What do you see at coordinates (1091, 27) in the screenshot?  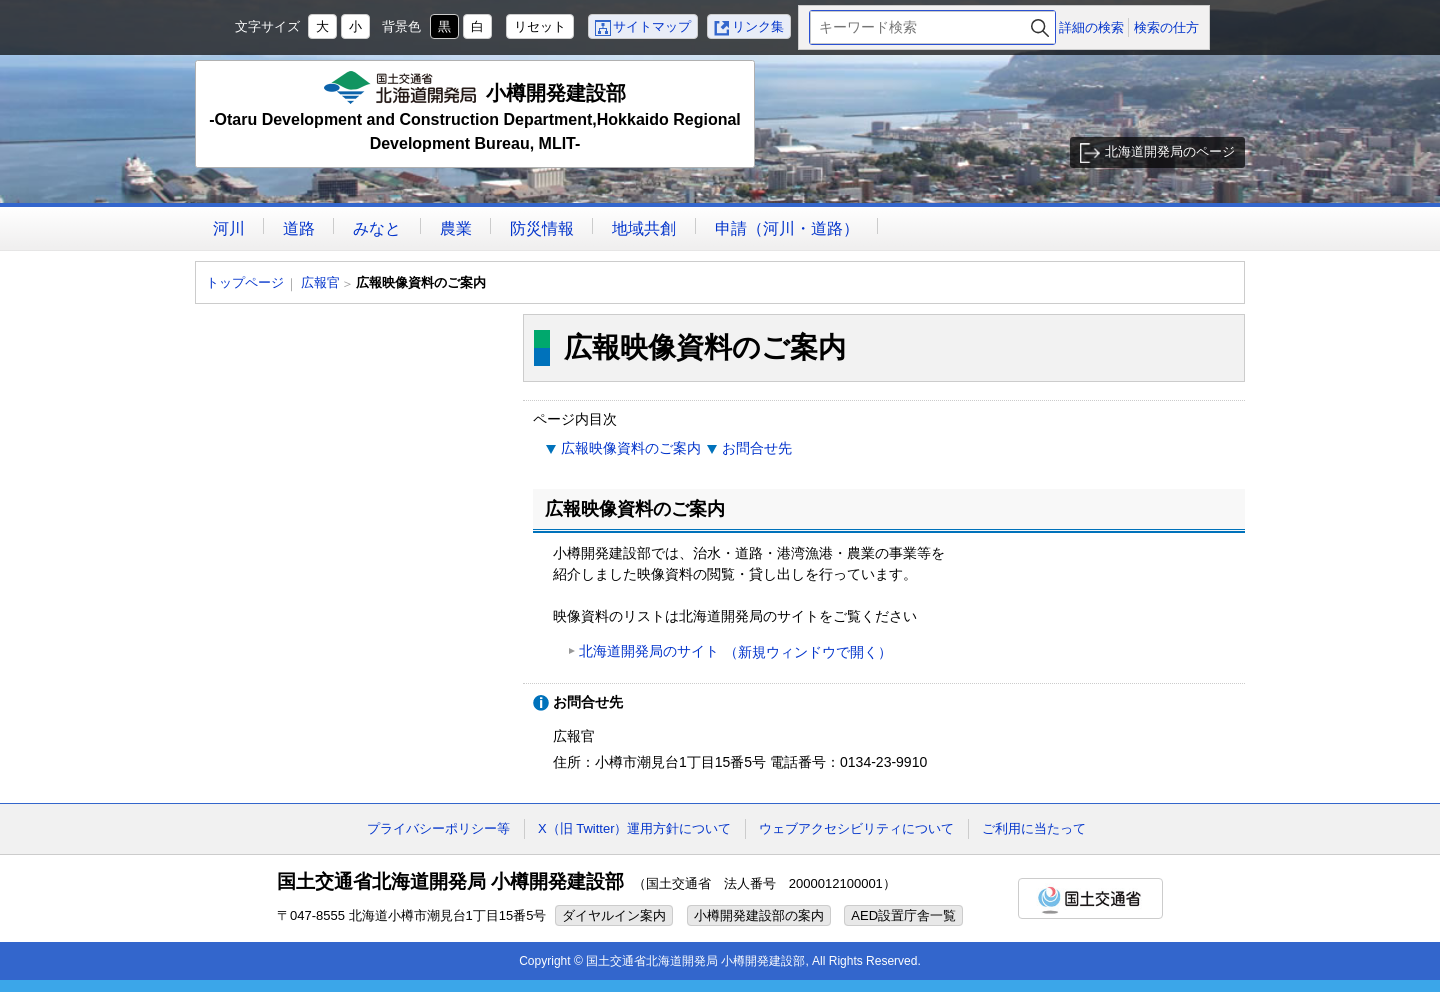 I see `詳細の検索` at bounding box center [1091, 27].